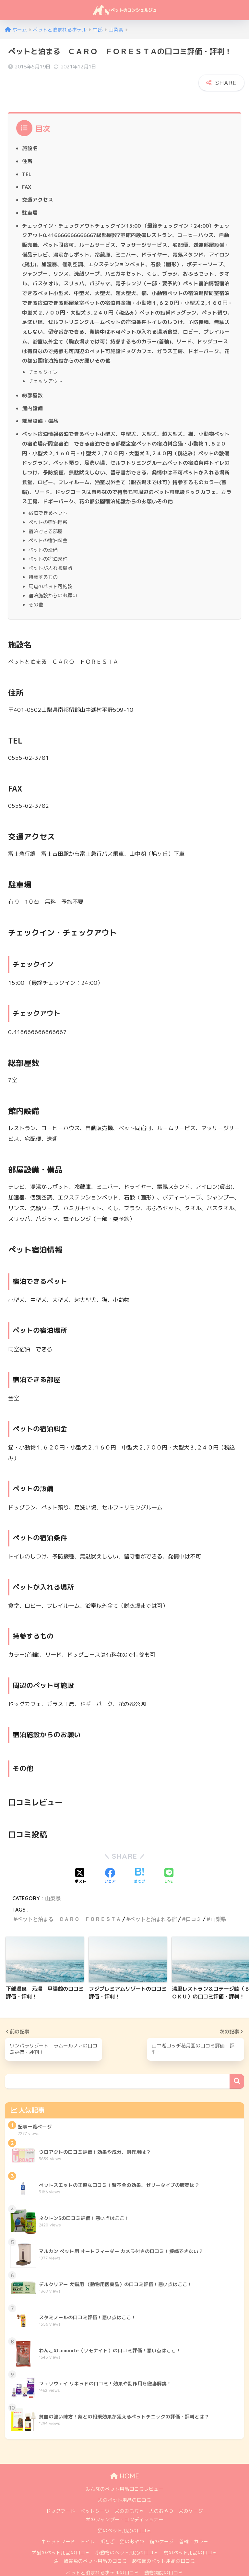 The width and height of the screenshot is (249, 2576). What do you see at coordinates (163, 2556) in the screenshot?
I see `動物病院の口コミ` at bounding box center [163, 2556].